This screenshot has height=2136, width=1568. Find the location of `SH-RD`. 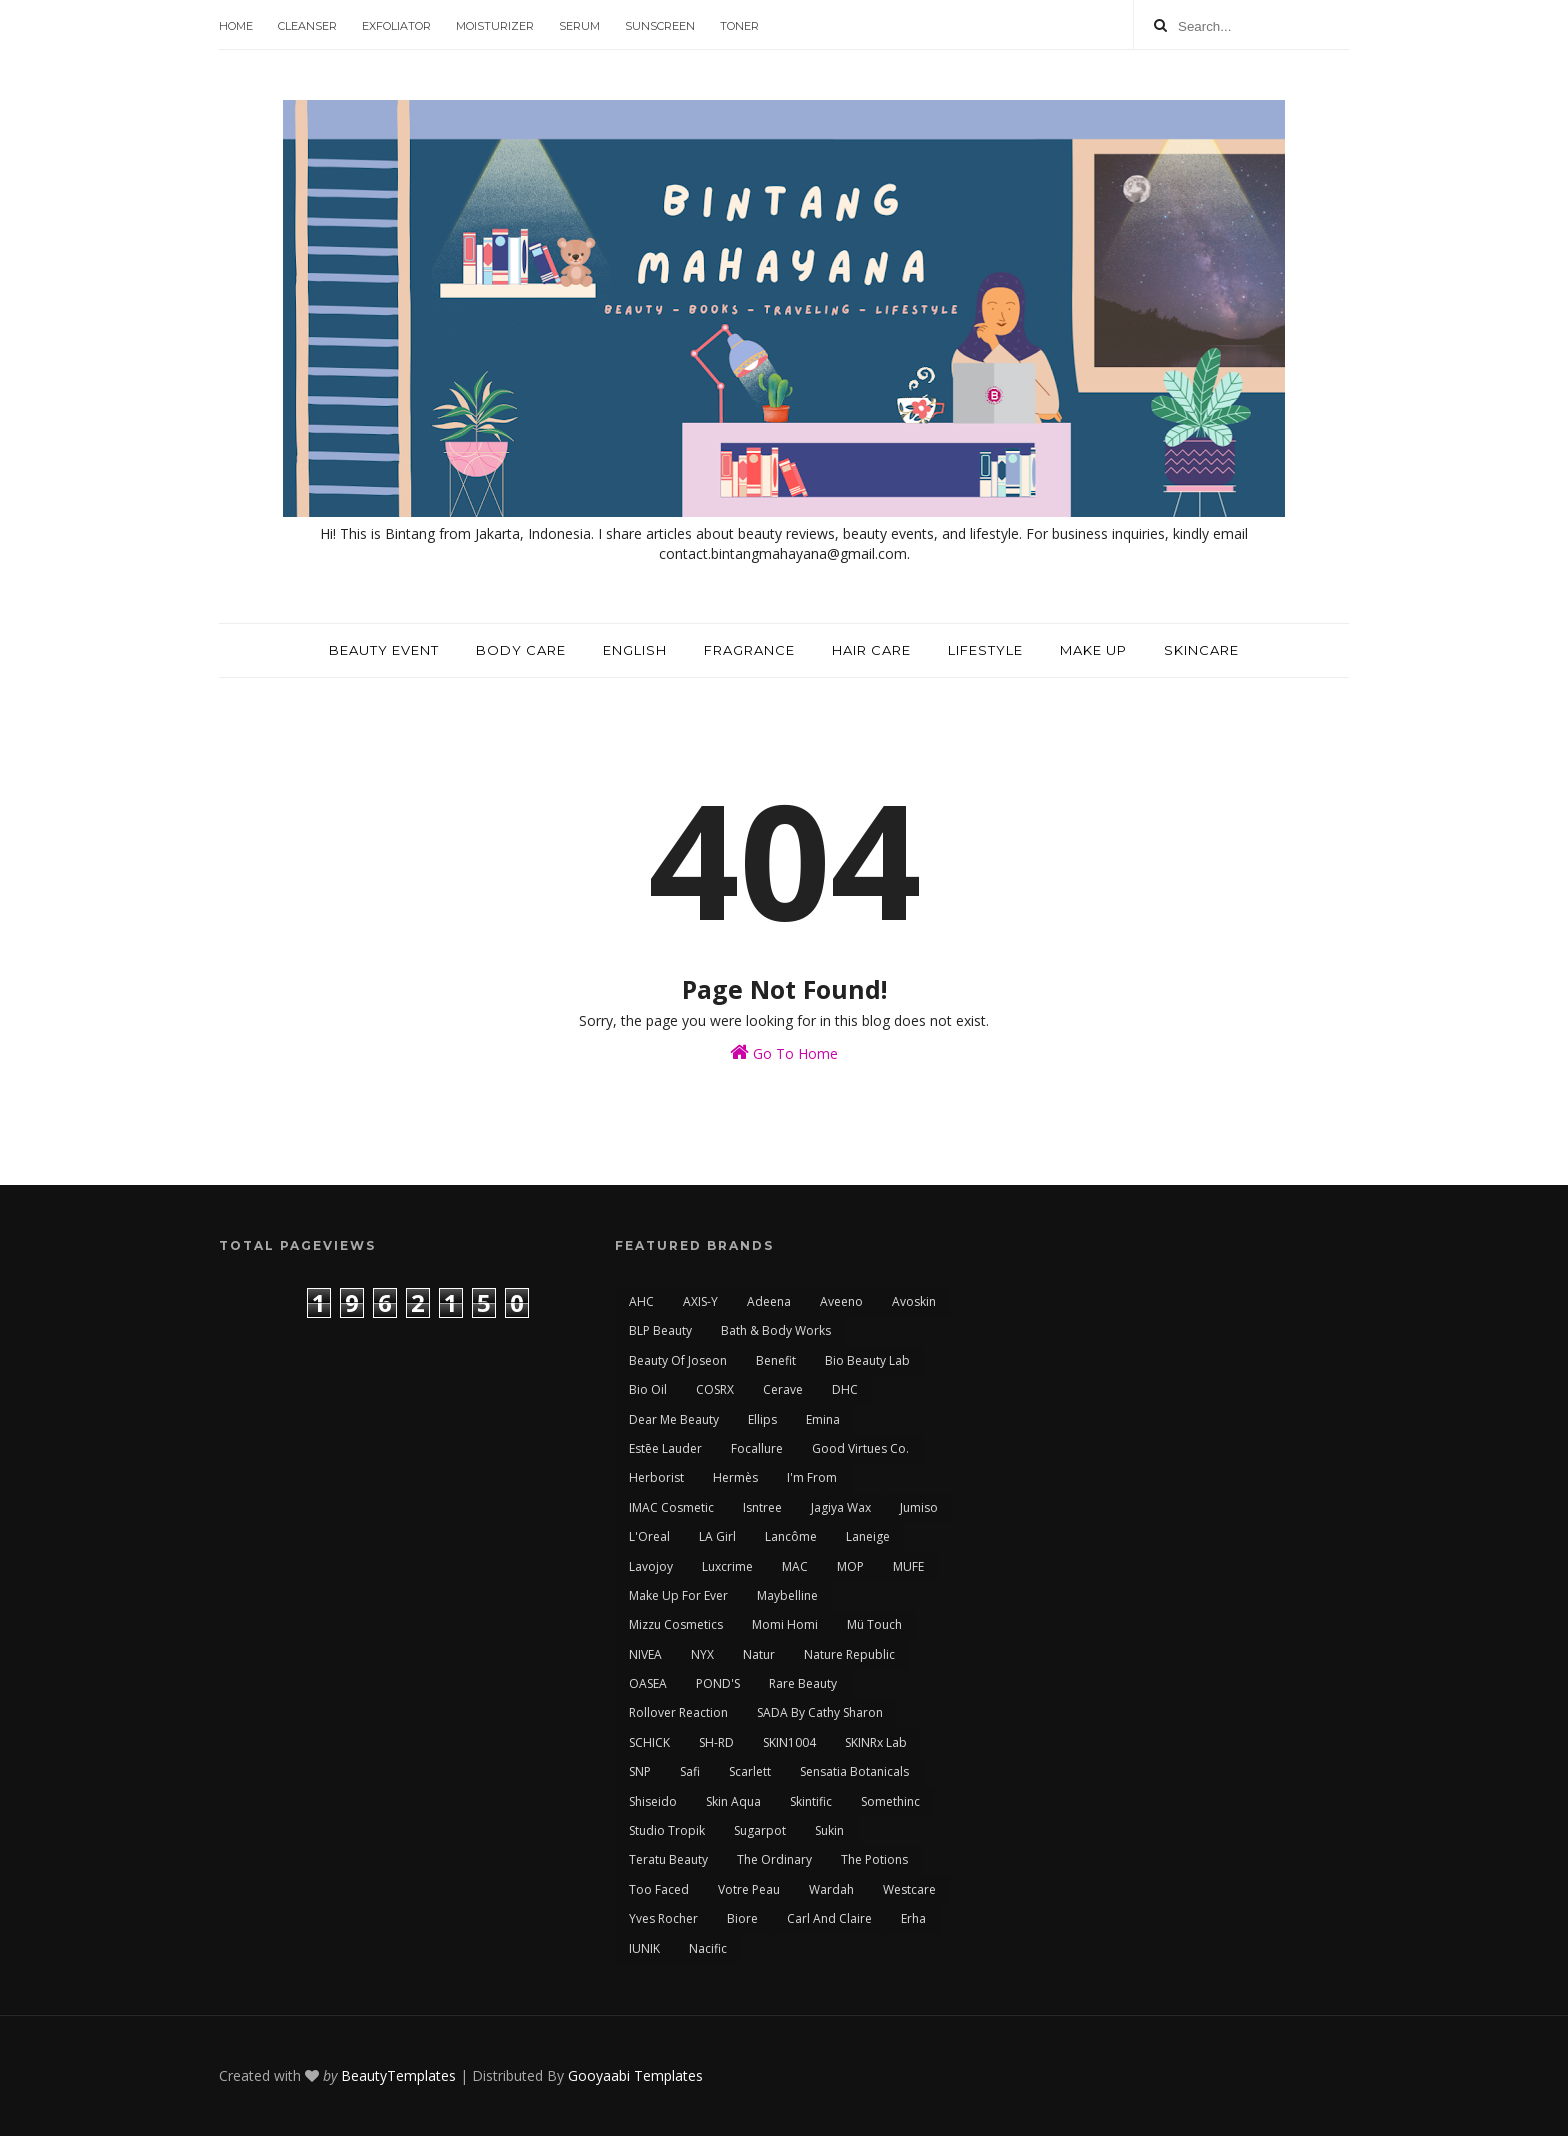

SH-RD is located at coordinates (716, 1742).